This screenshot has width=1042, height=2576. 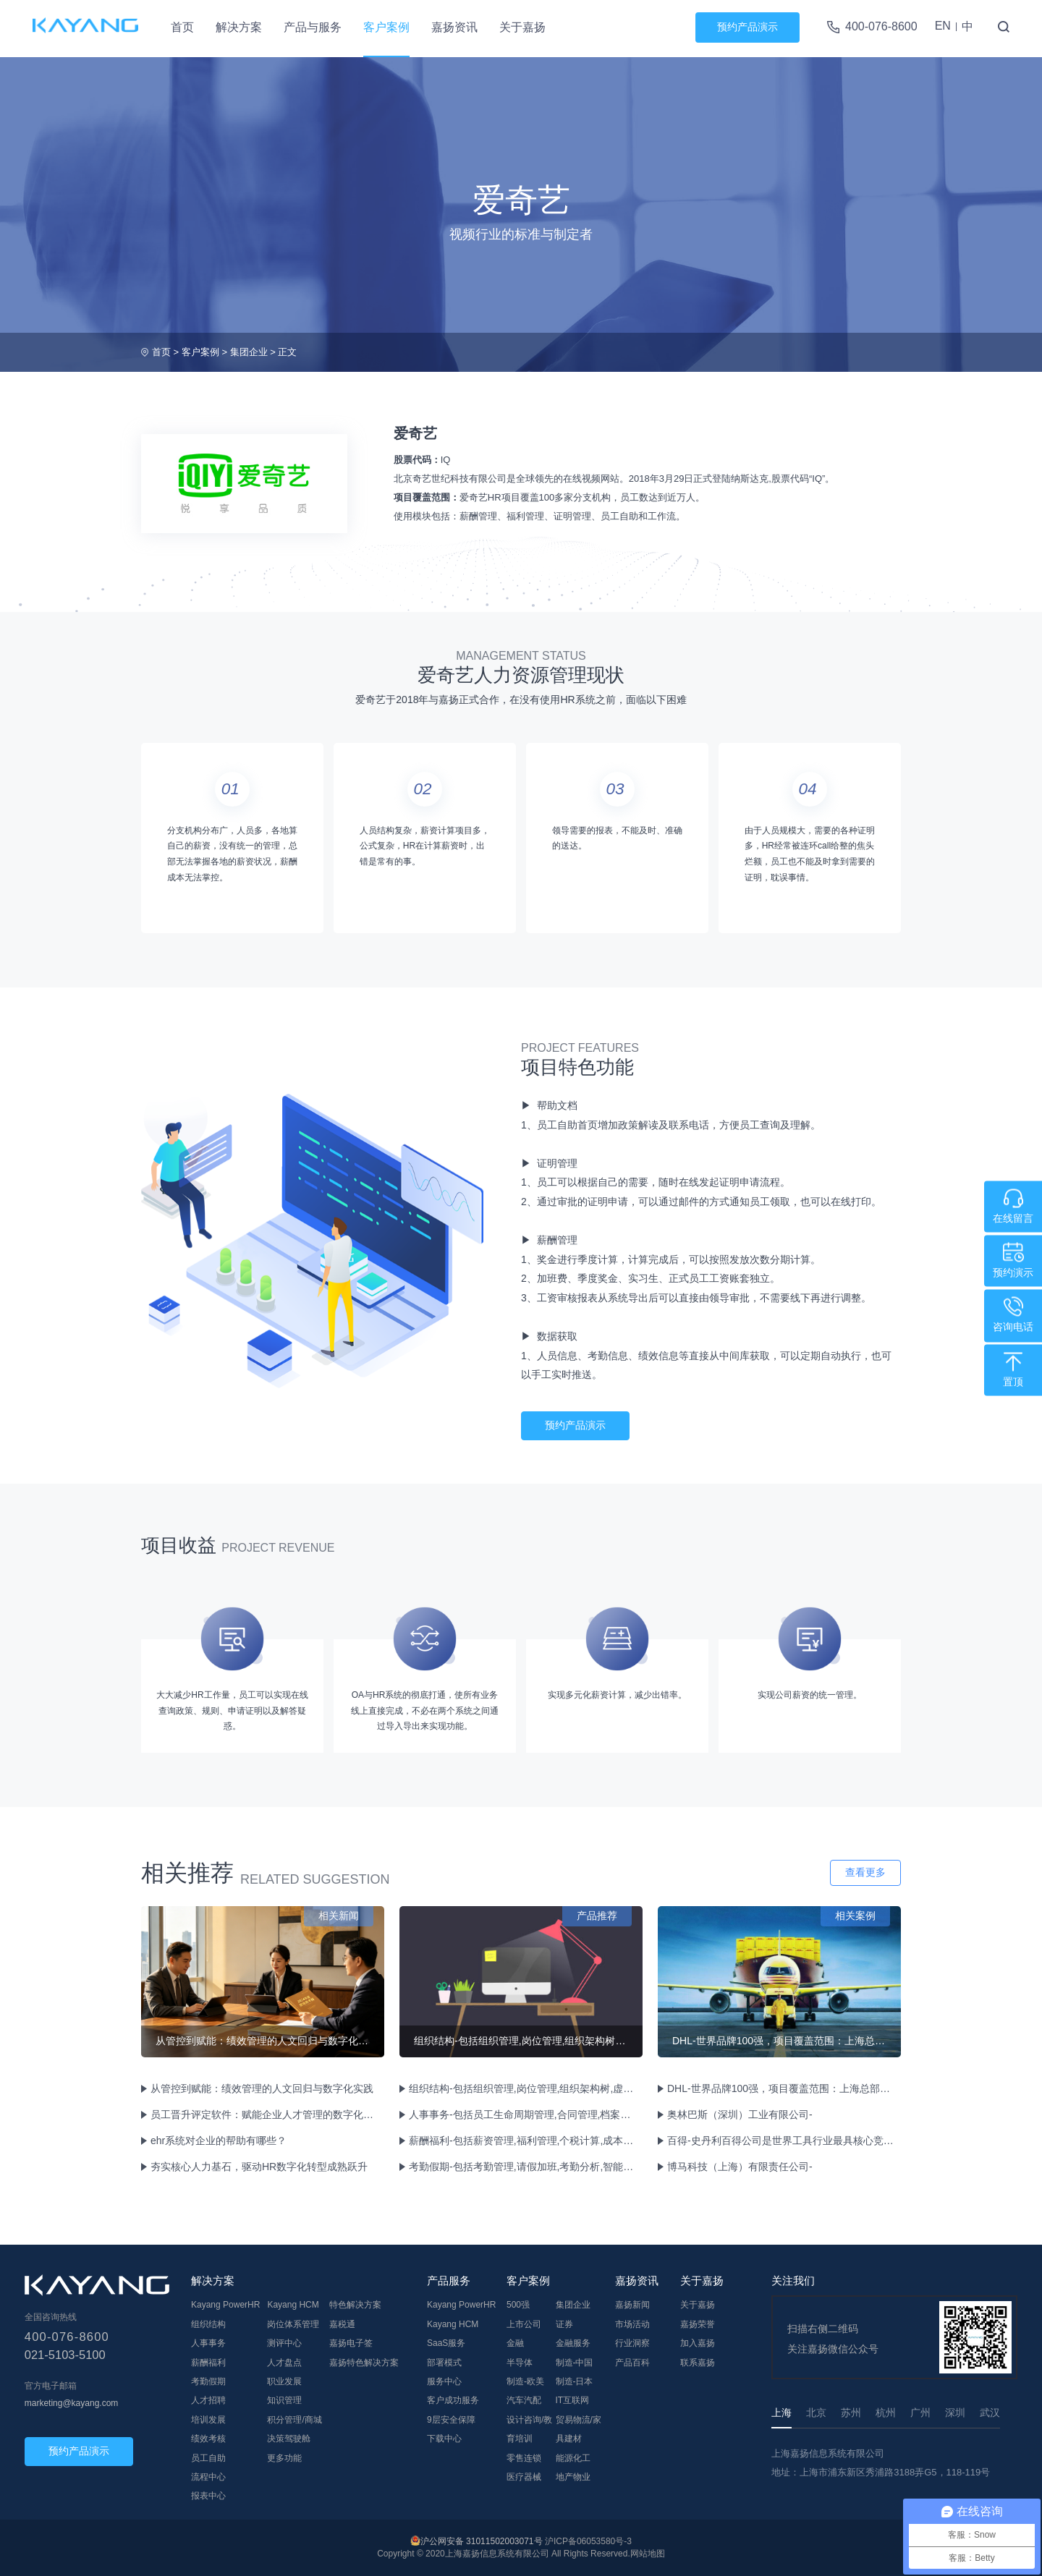 What do you see at coordinates (515, 2343) in the screenshot?
I see `金融` at bounding box center [515, 2343].